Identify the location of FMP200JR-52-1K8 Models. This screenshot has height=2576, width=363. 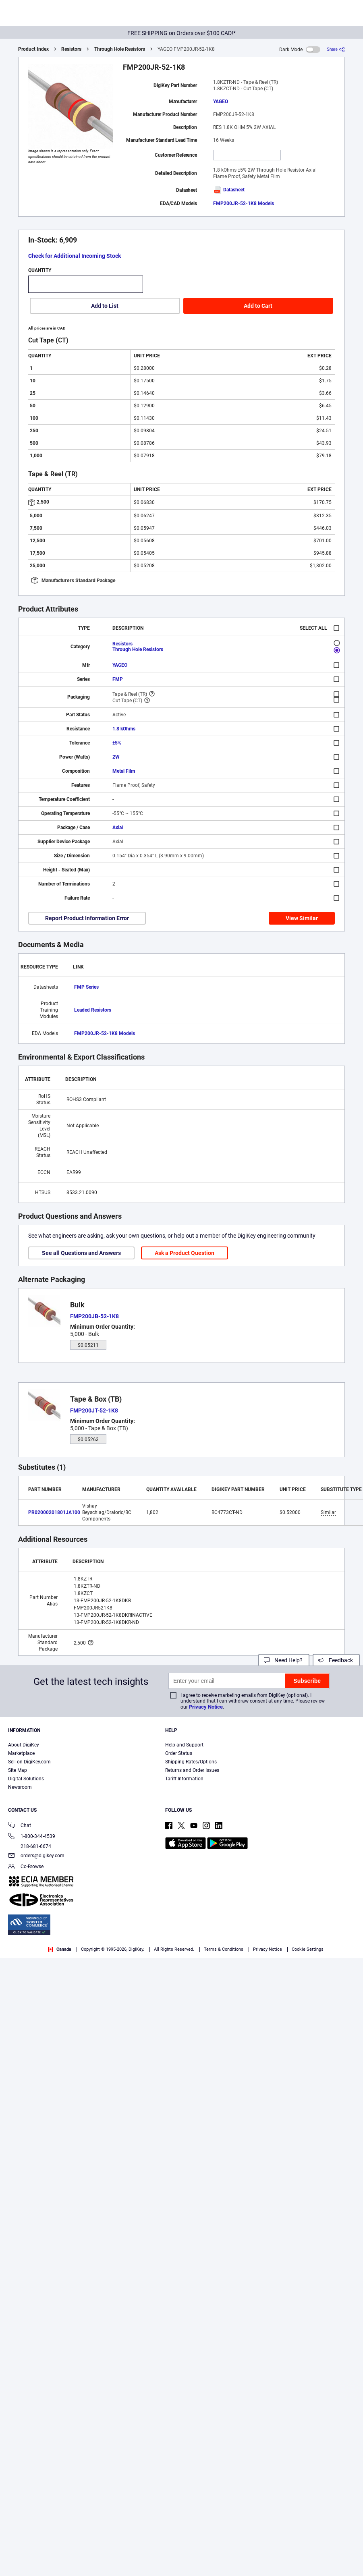
(243, 203).